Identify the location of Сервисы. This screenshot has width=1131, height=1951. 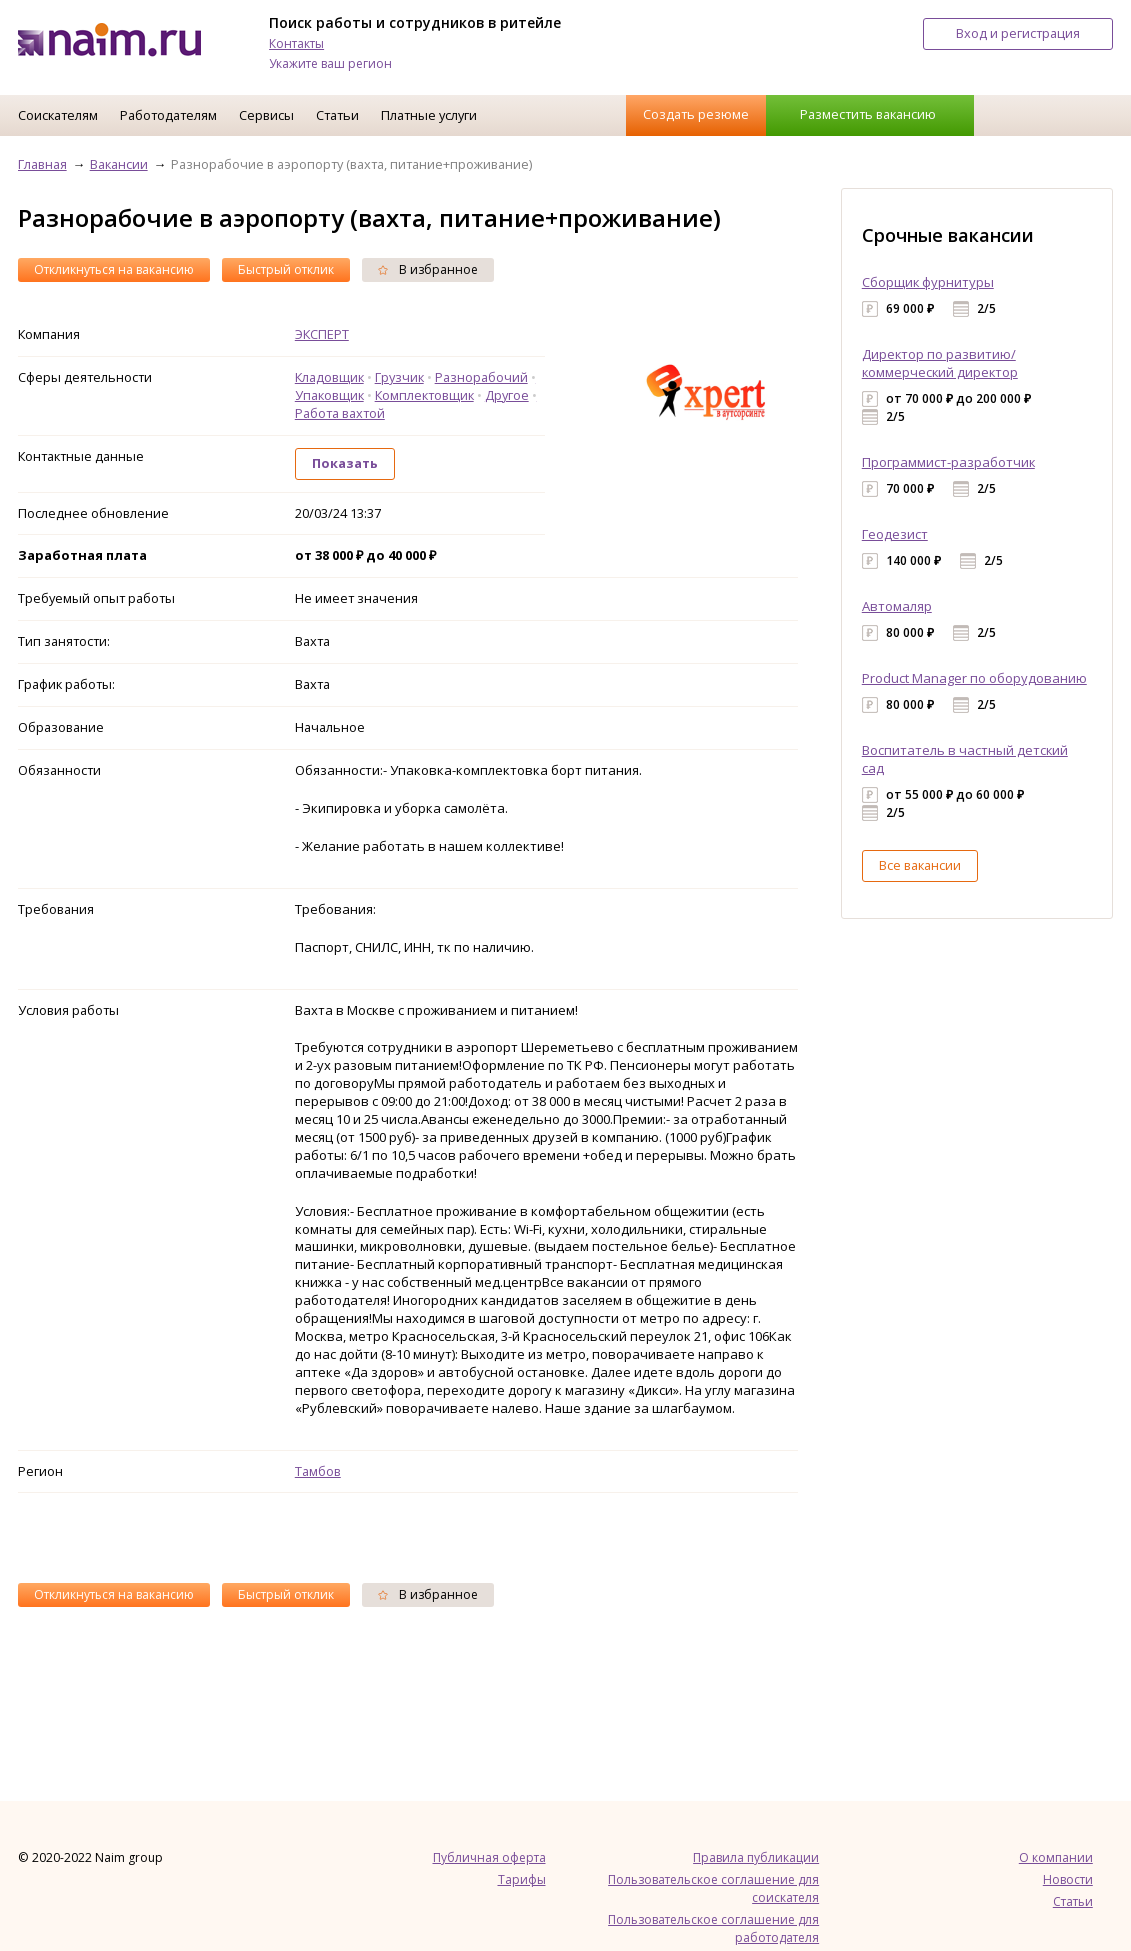
(266, 115).